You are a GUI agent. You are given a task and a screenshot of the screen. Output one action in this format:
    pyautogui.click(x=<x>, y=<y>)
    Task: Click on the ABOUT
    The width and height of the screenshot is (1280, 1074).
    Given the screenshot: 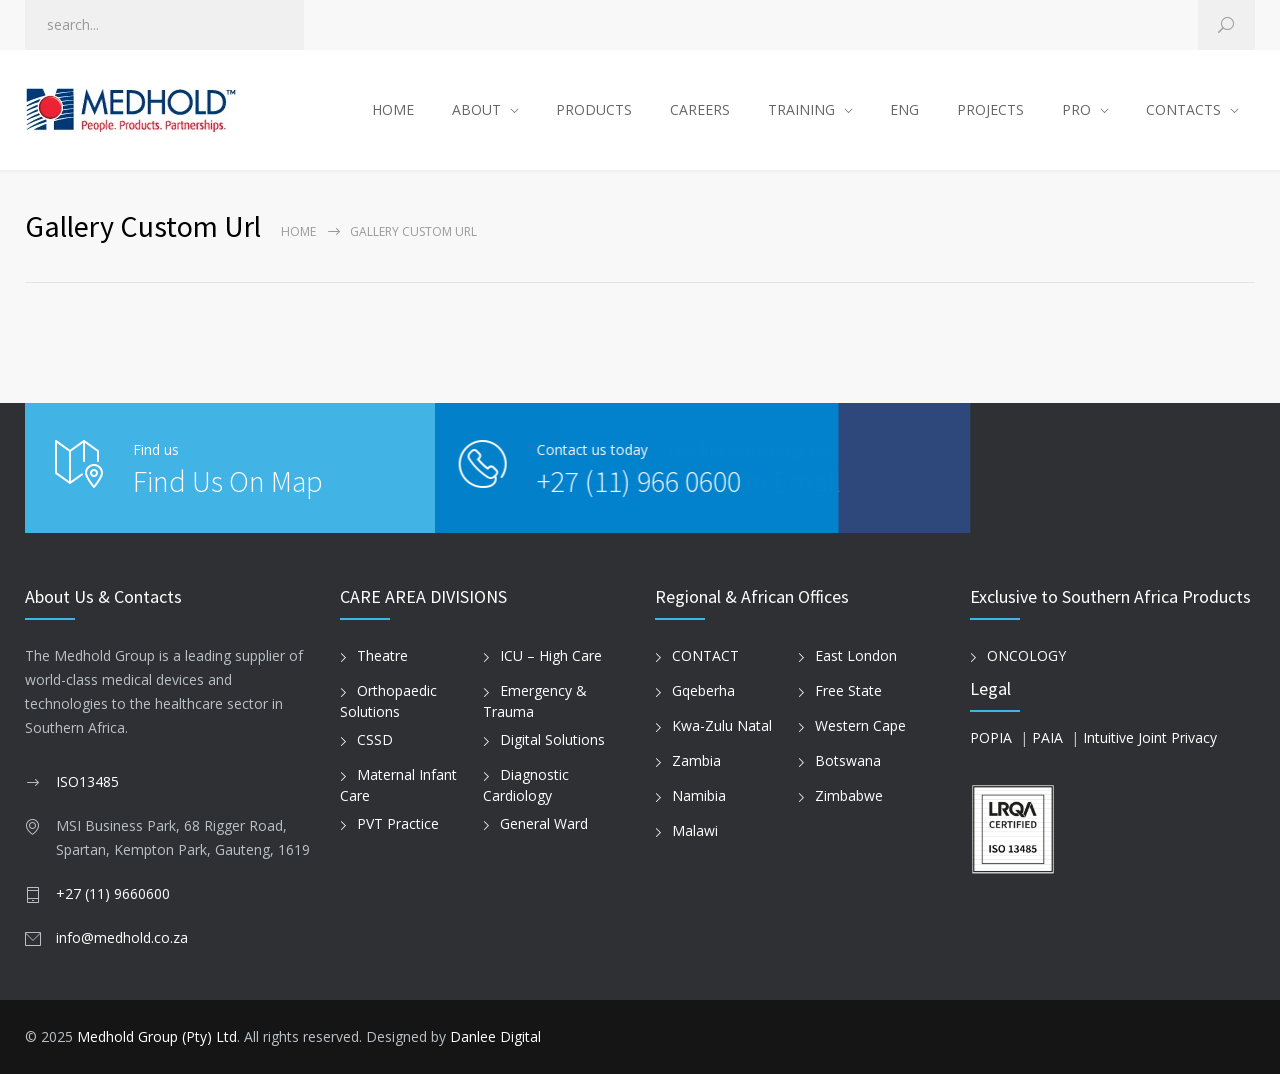 What is the action you would take?
    pyautogui.click(x=476, y=109)
    